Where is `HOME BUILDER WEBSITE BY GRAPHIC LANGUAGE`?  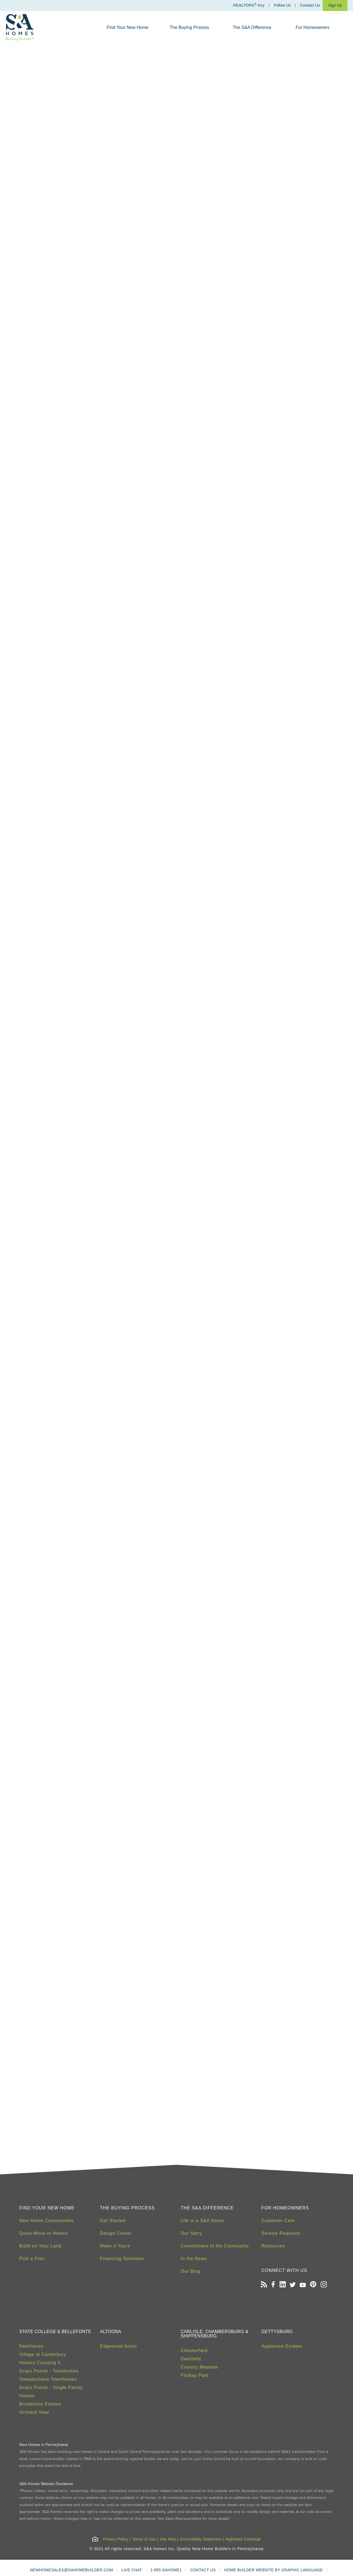
HOME BUILDER WEBSITE BY GRAPHIC LANGUAGE is located at coordinates (273, 2570).